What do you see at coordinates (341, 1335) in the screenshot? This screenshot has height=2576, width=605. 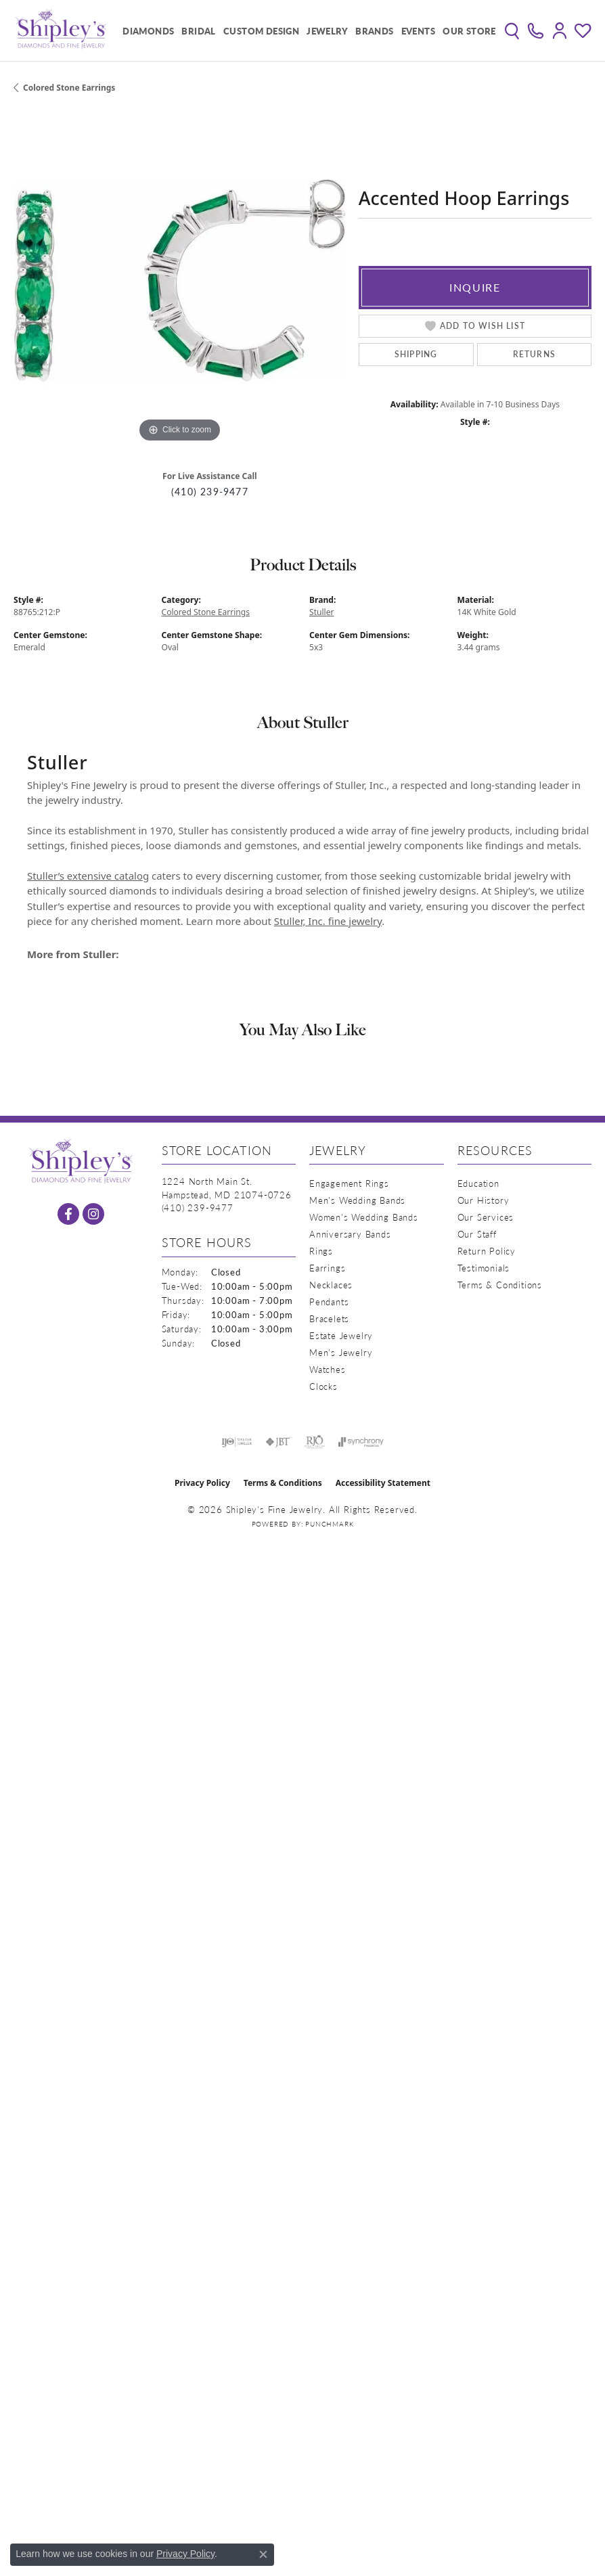 I see `Estate Jewelry` at bounding box center [341, 1335].